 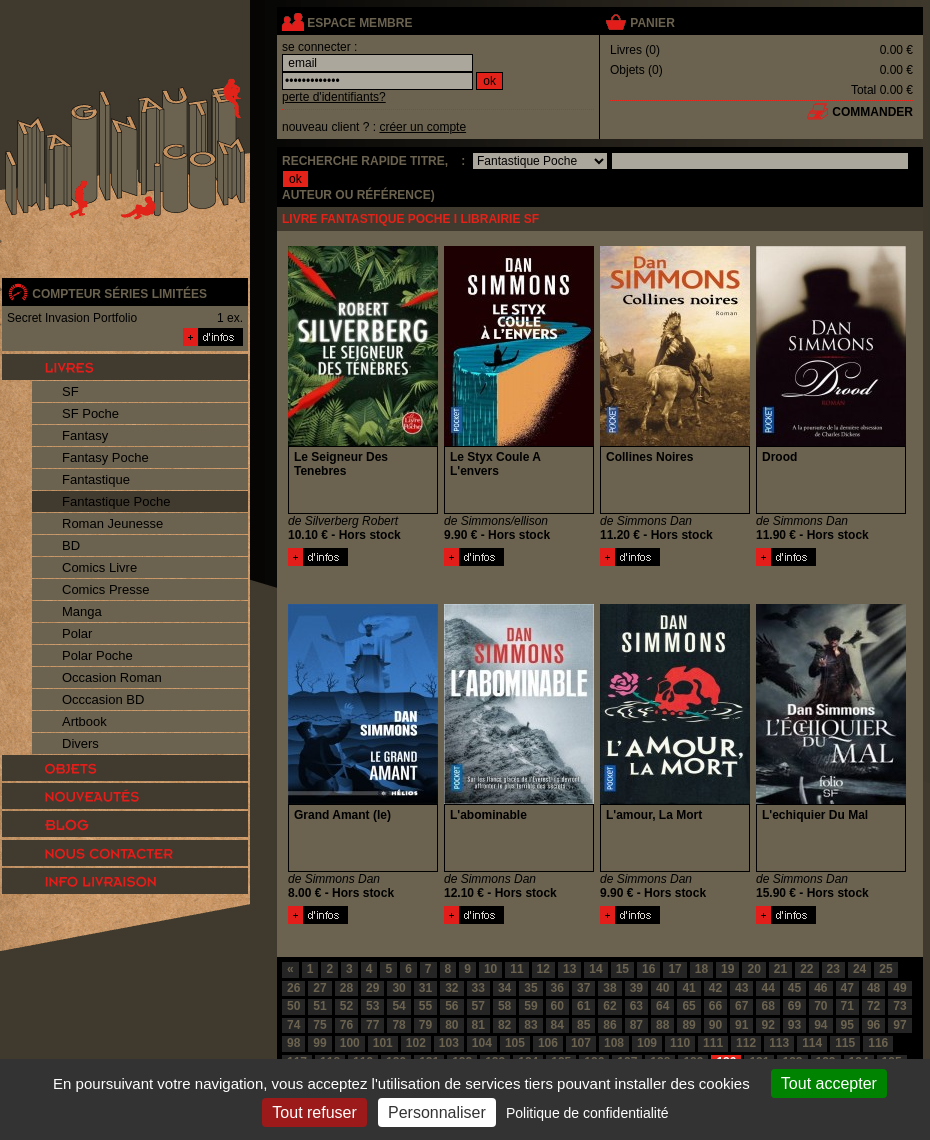 I want to click on 13, so click(x=569, y=969).